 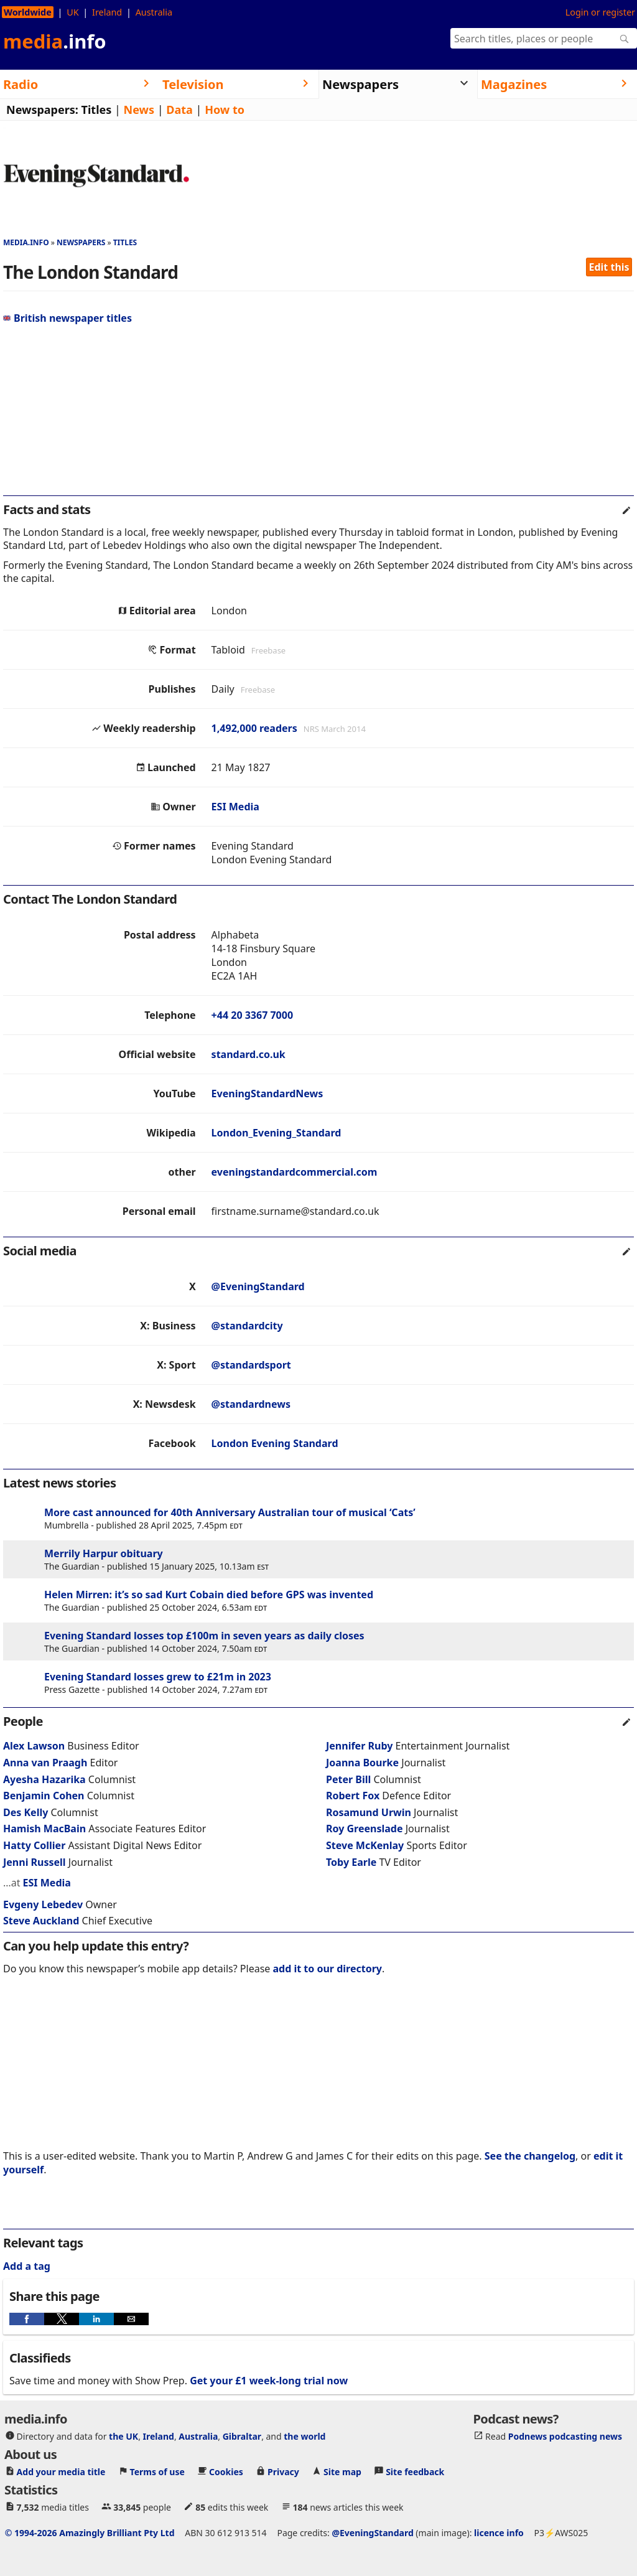 I want to click on Get your £1 week-long trial now, so click(x=269, y=2380).